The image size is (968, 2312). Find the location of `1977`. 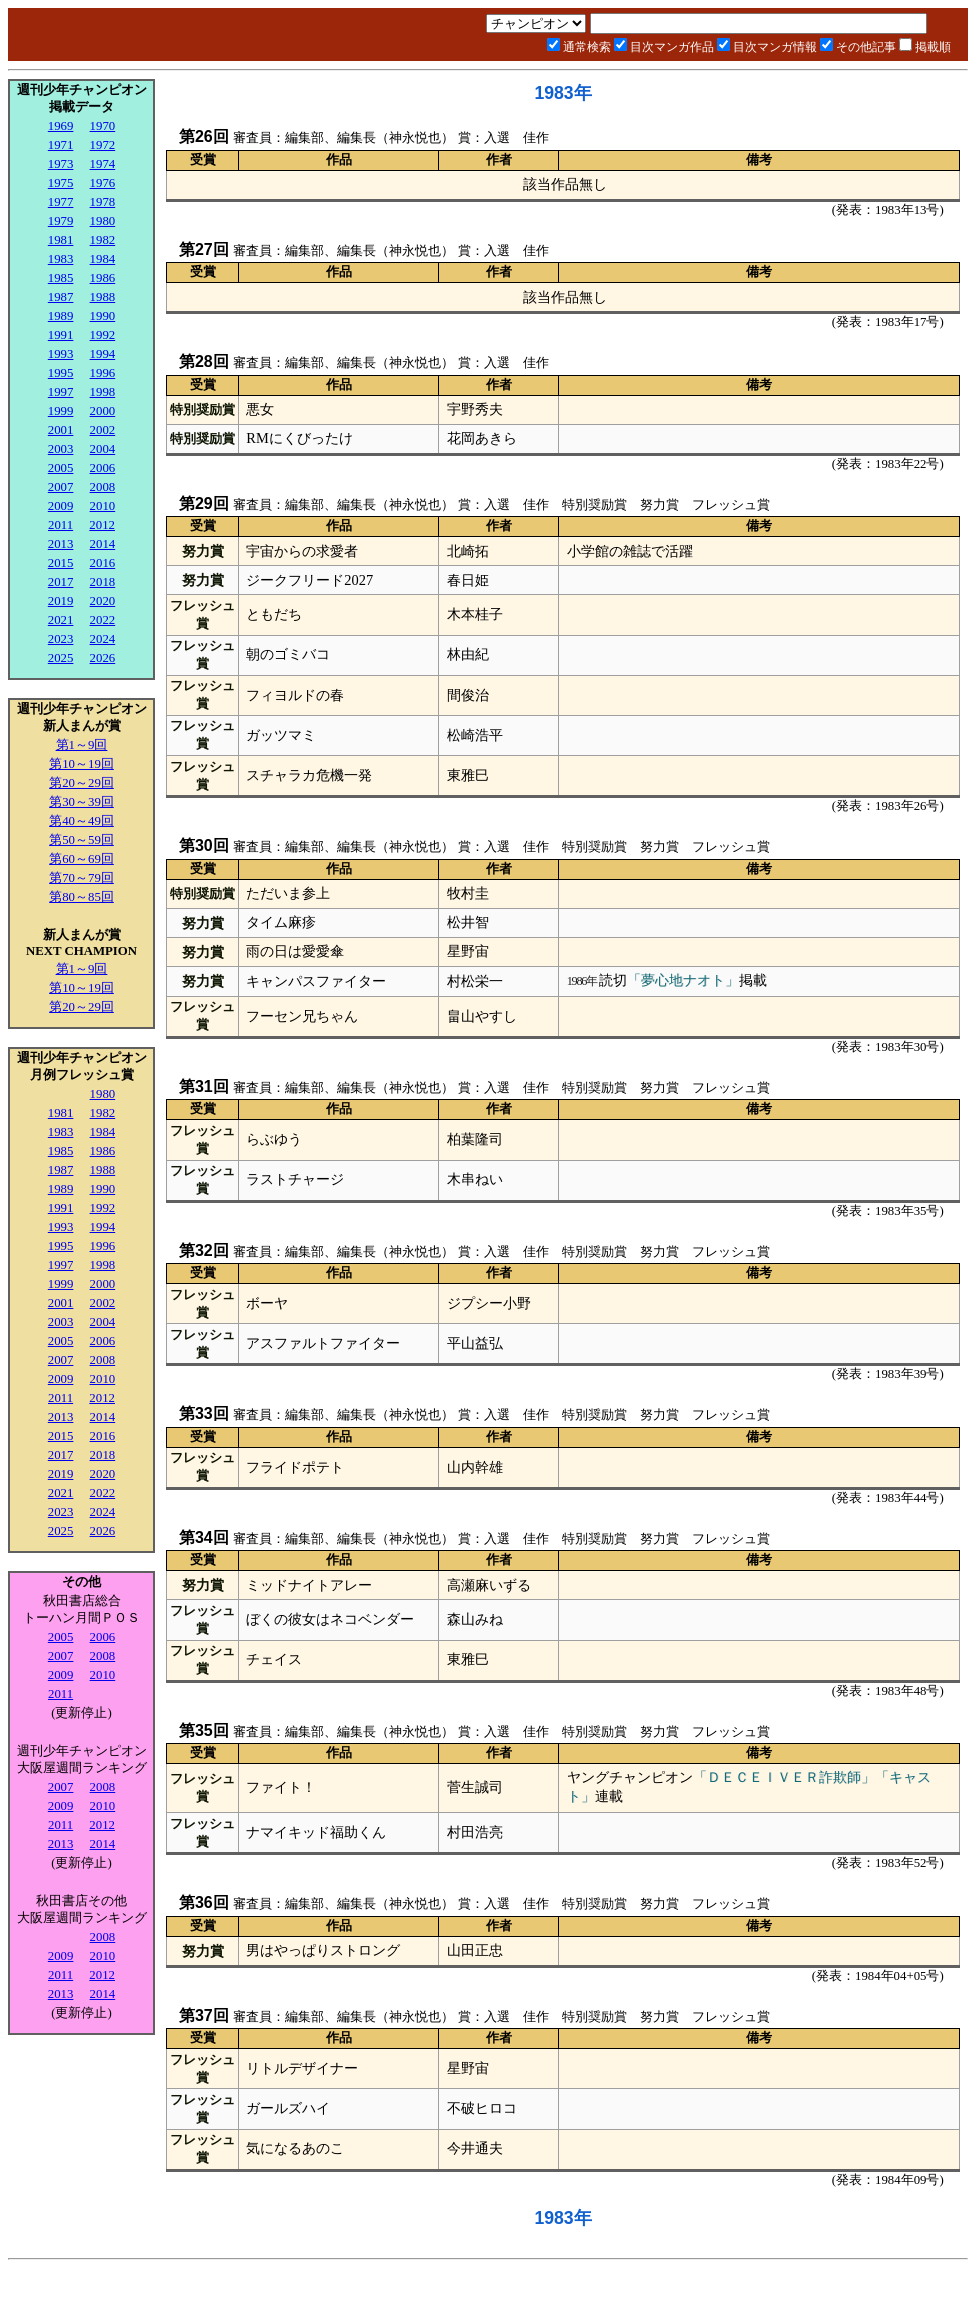

1977 is located at coordinates (61, 202).